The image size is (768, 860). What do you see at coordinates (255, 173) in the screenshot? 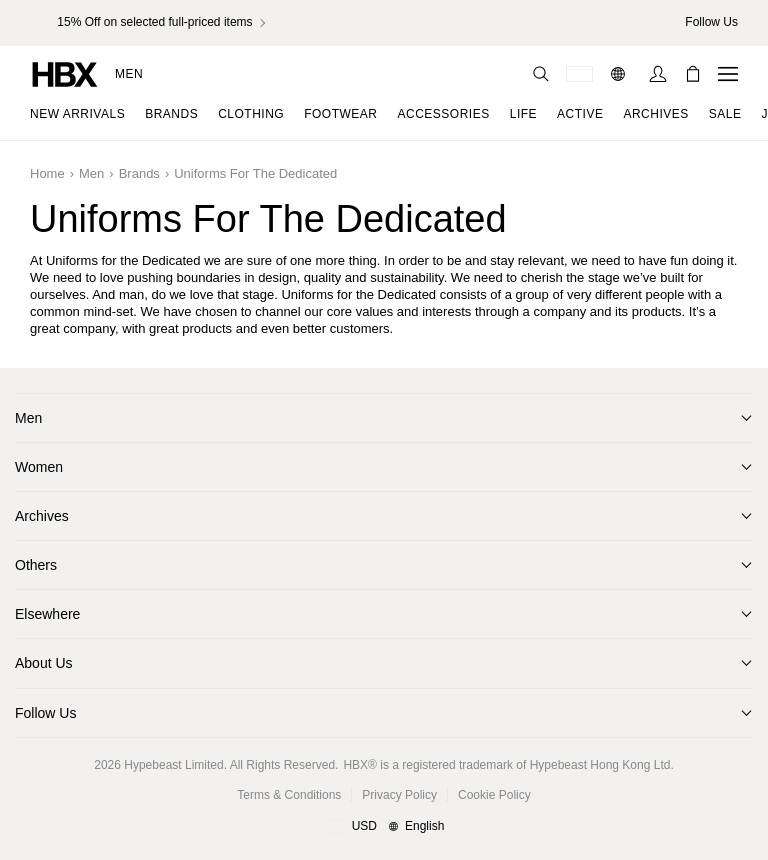
I see `Uniforms for the Dedicated` at bounding box center [255, 173].